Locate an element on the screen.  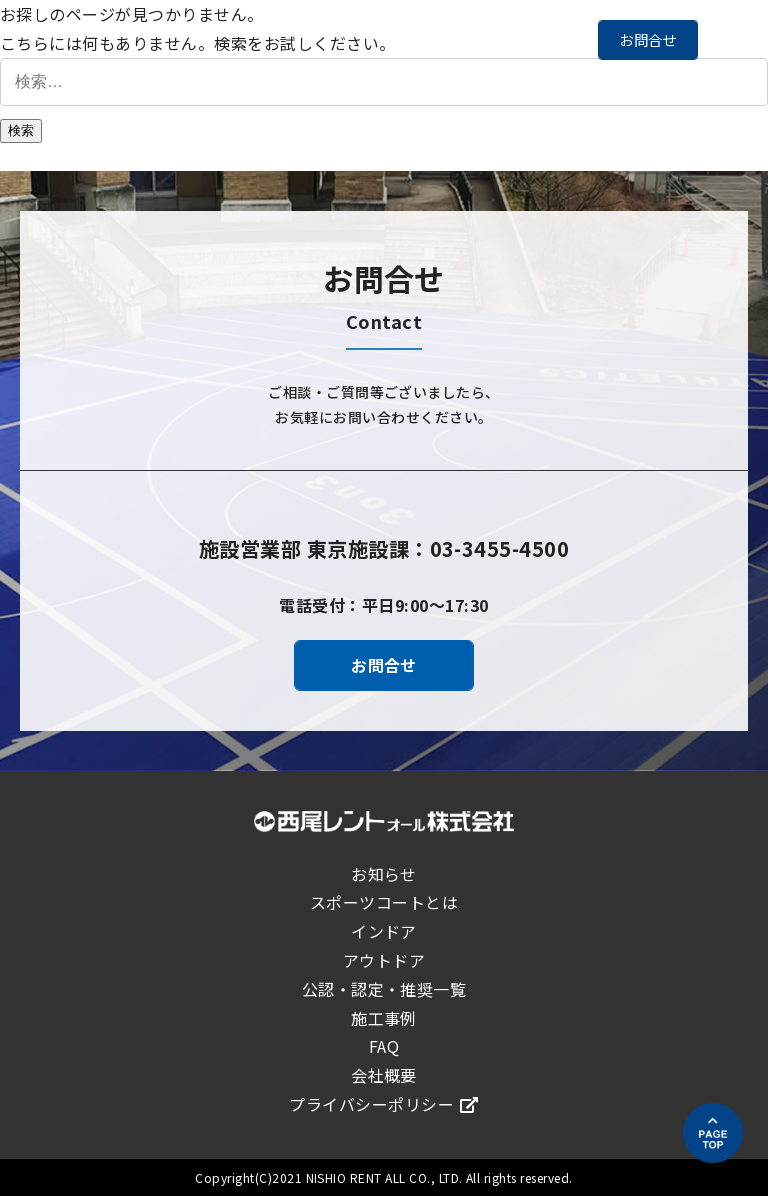
FAQ is located at coordinates (384, 1046).